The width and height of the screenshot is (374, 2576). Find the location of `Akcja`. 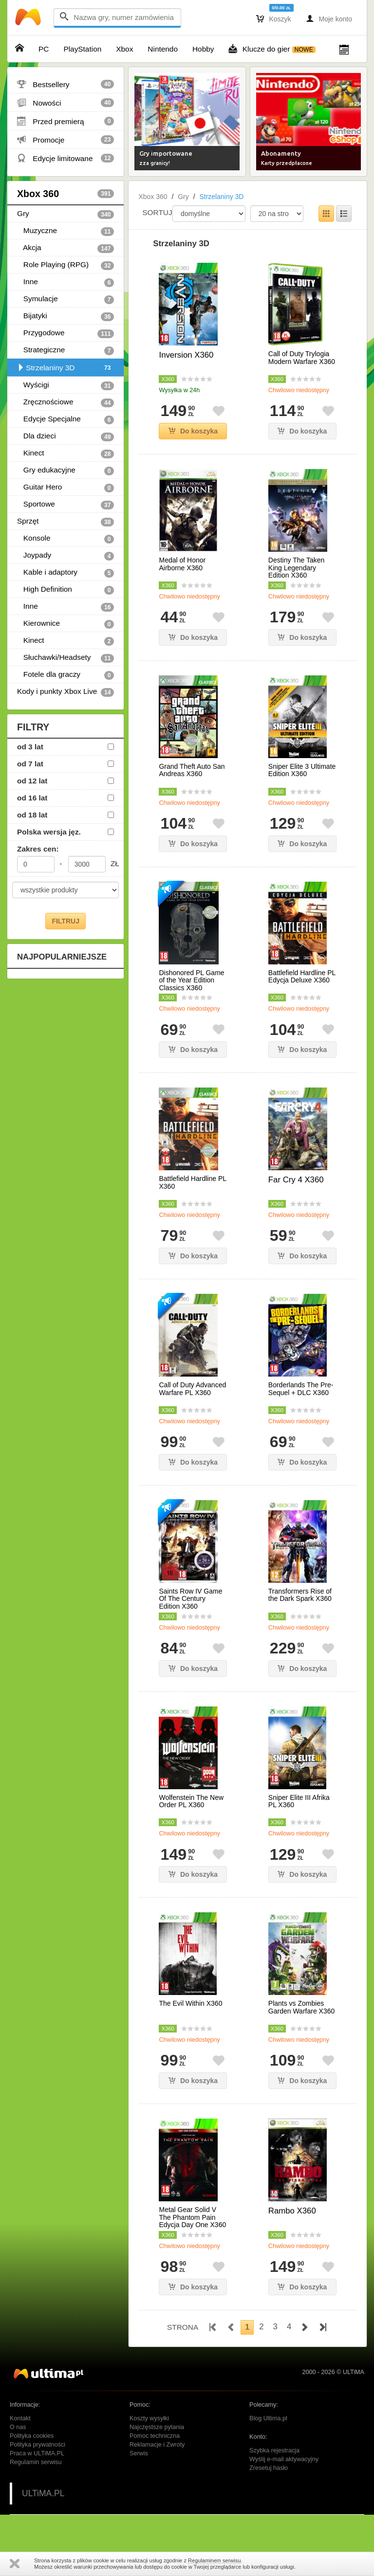

Akcja is located at coordinates (65, 248).